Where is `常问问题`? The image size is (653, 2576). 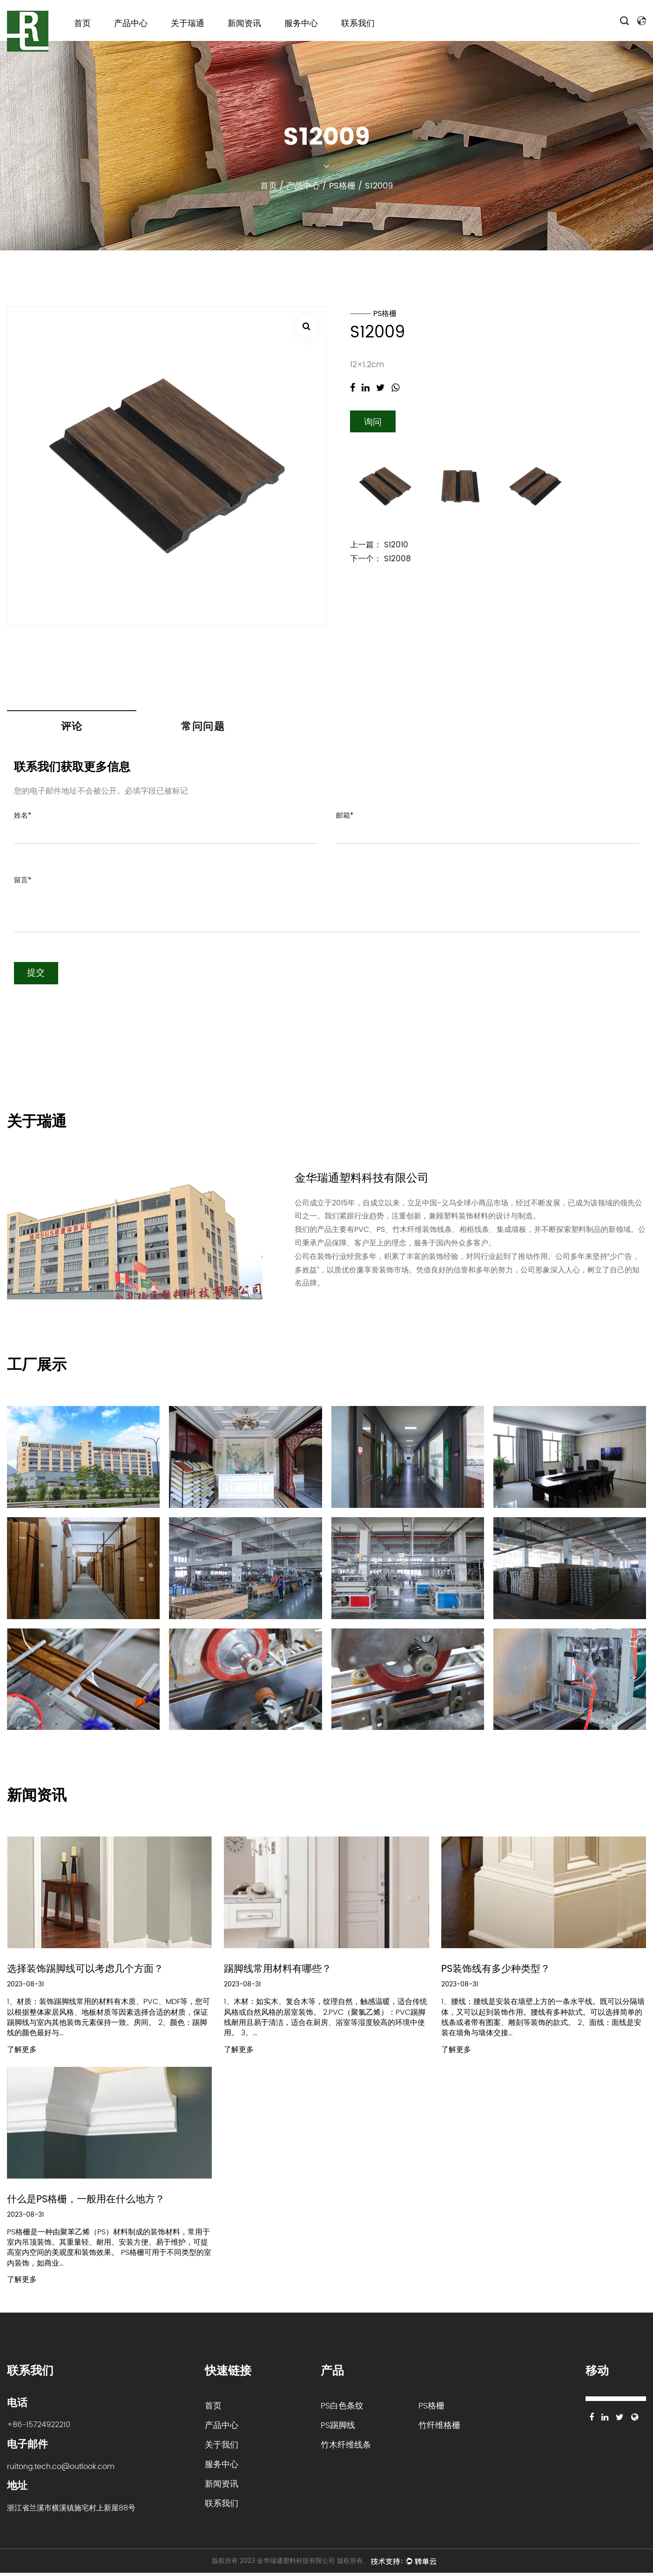 常问问题 is located at coordinates (203, 727).